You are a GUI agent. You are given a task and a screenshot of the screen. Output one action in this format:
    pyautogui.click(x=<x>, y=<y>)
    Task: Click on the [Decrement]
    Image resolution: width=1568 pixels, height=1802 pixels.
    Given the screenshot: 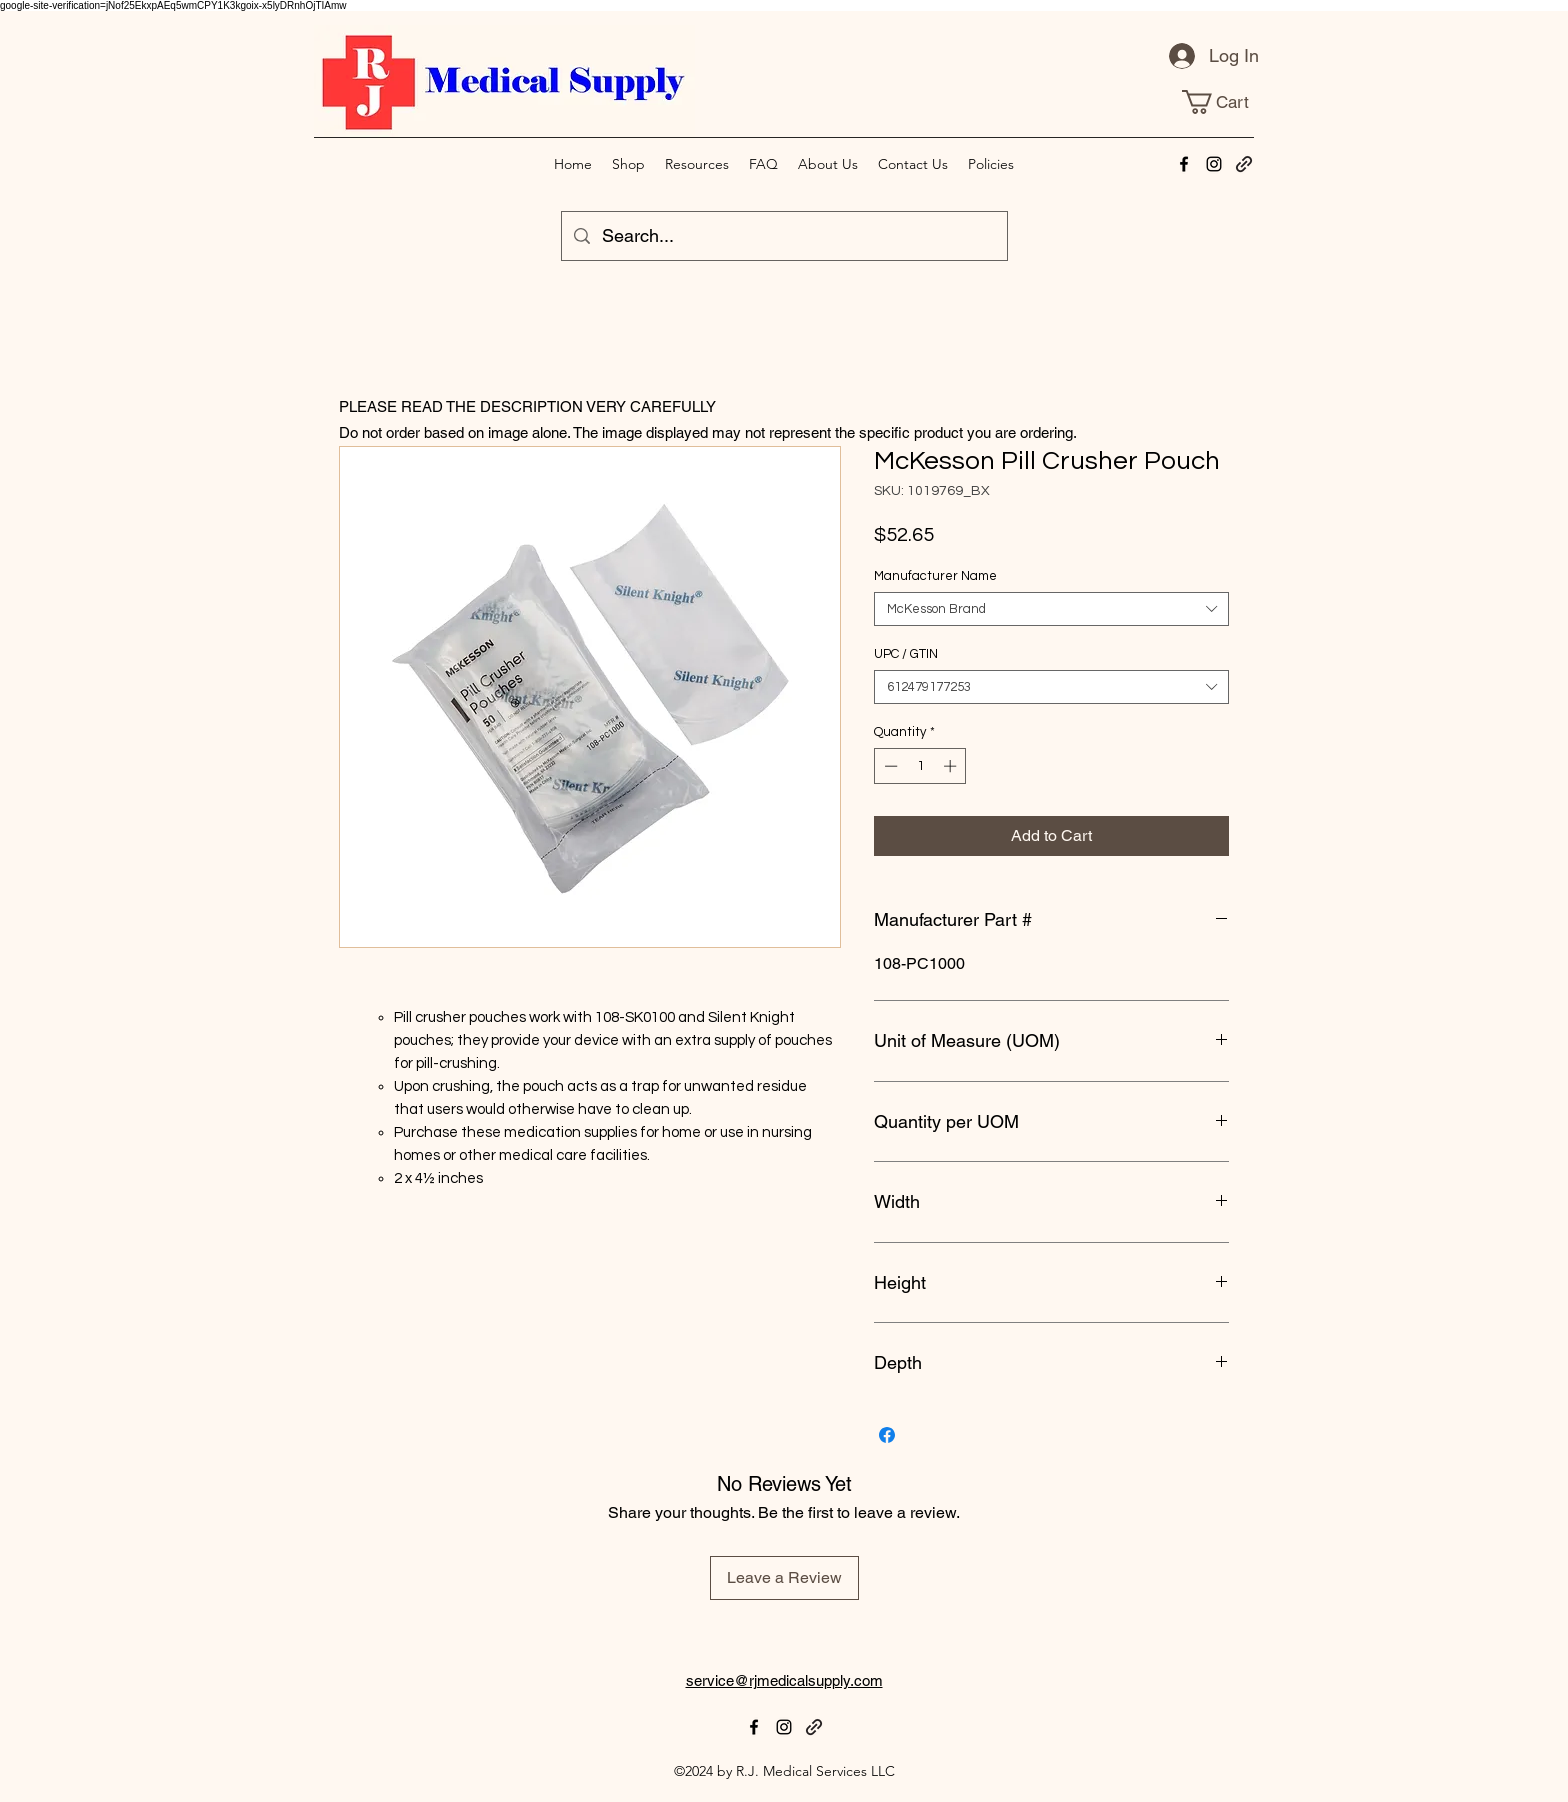 What is the action you would take?
    pyautogui.click(x=889, y=766)
    